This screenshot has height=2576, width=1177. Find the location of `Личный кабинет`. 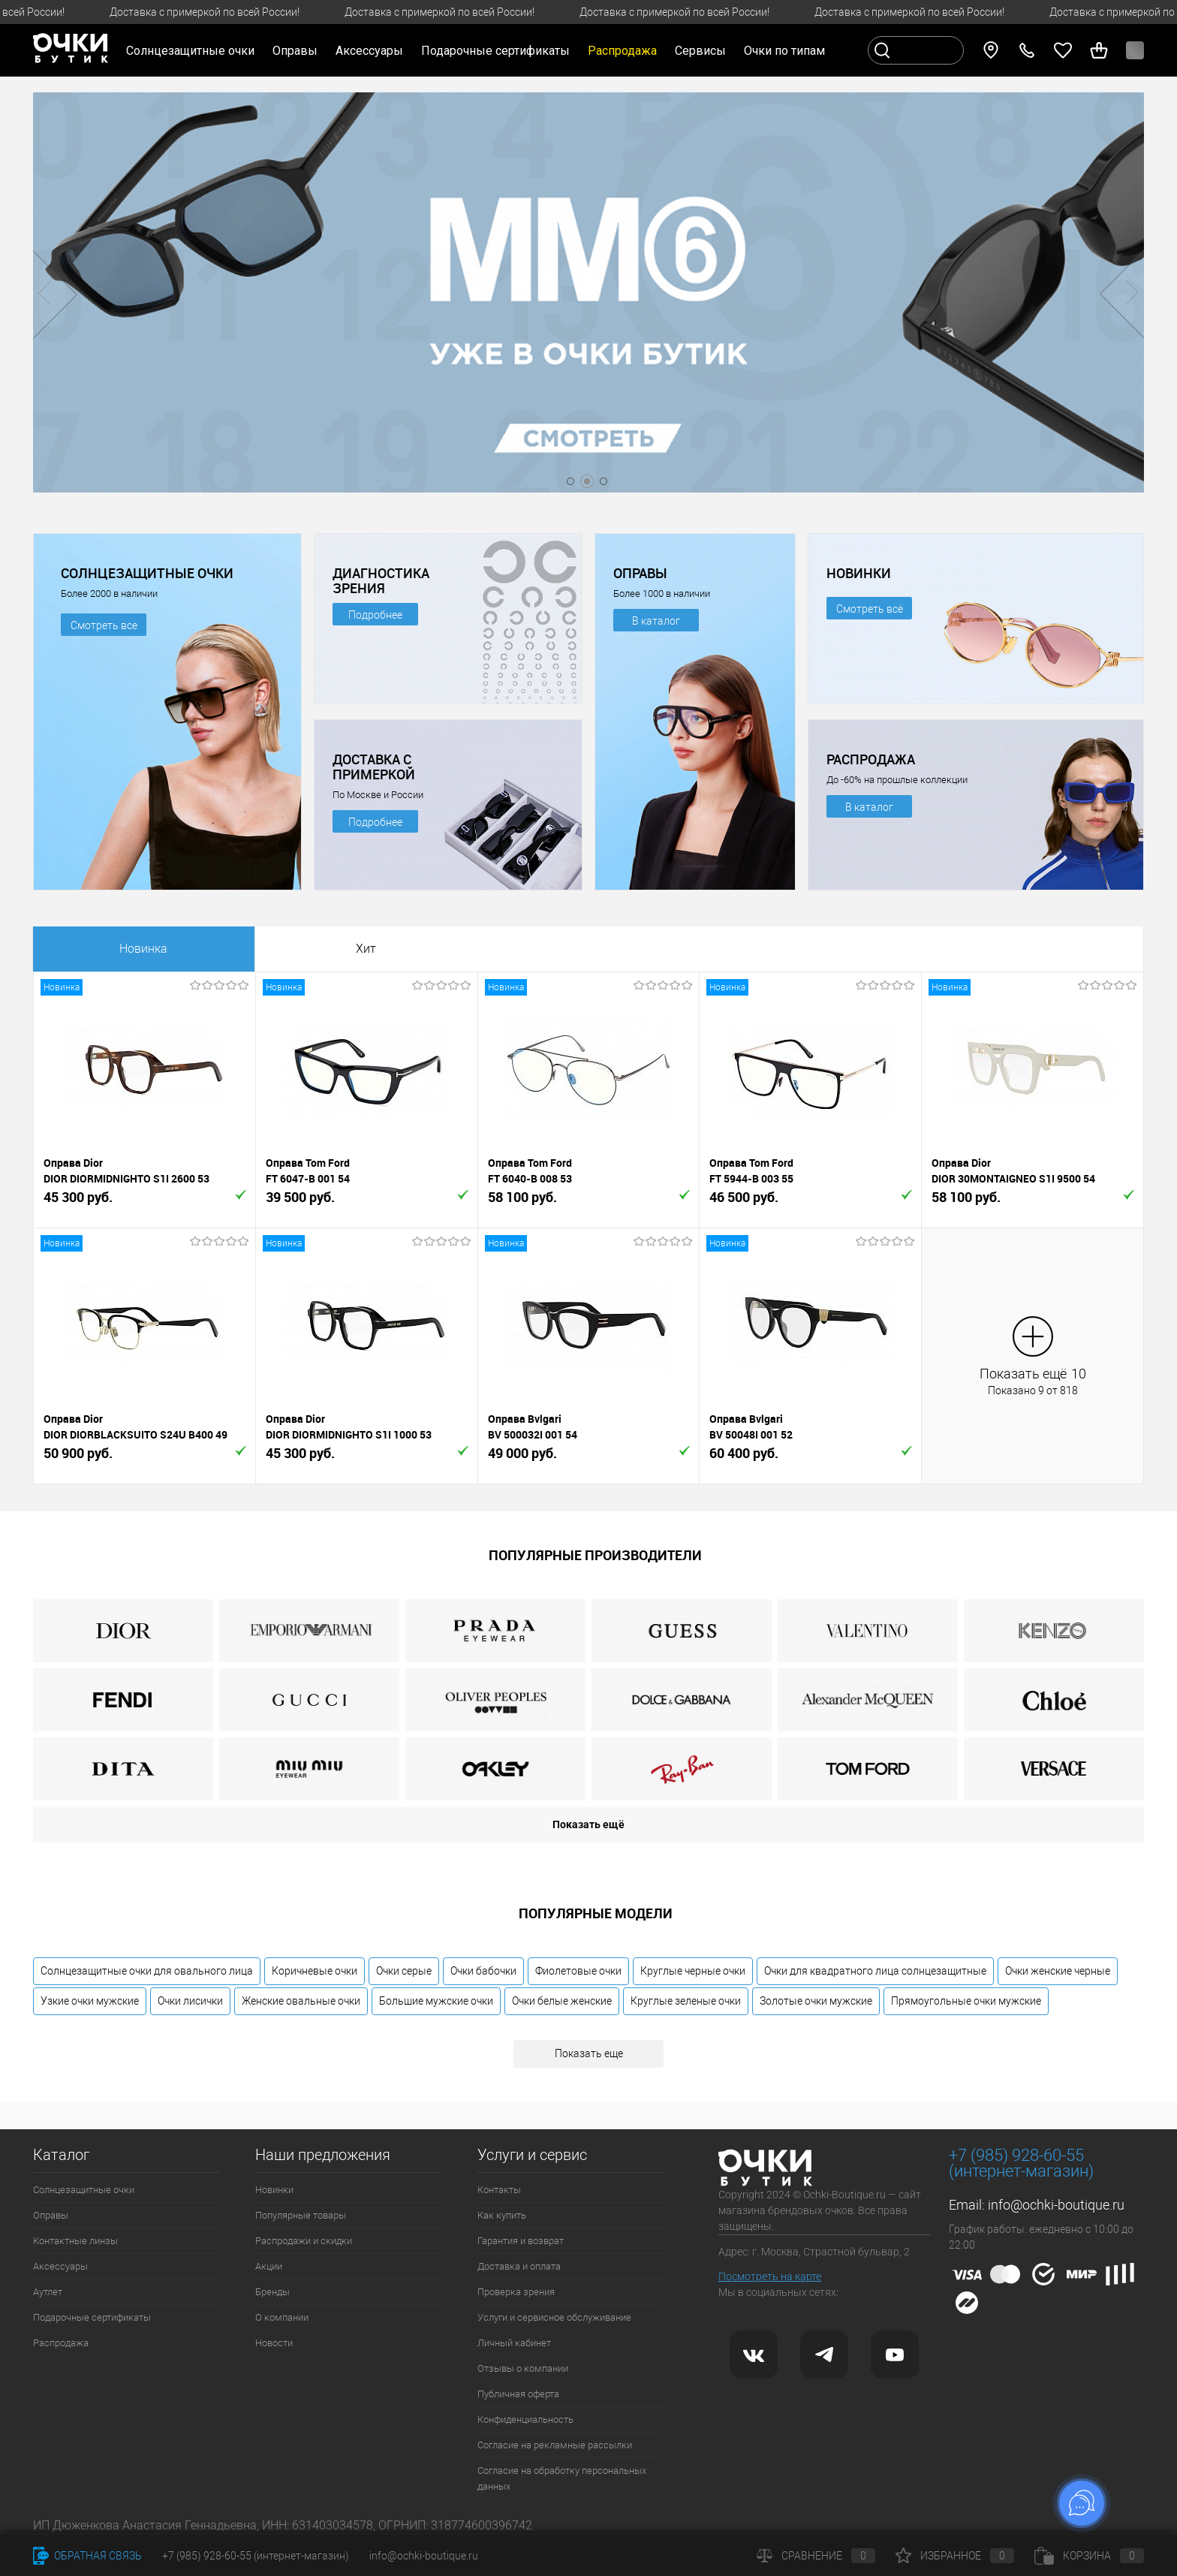

Личный кабинет is located at coordinates (514, 2343).